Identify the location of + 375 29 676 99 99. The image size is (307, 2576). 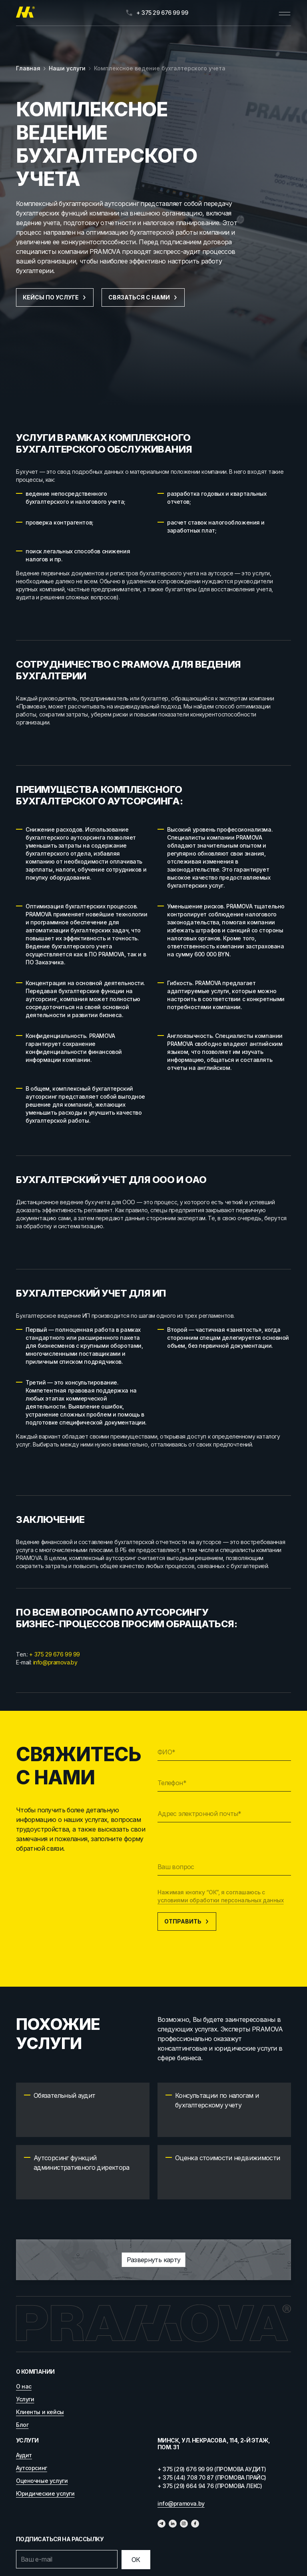
(54, 1654).